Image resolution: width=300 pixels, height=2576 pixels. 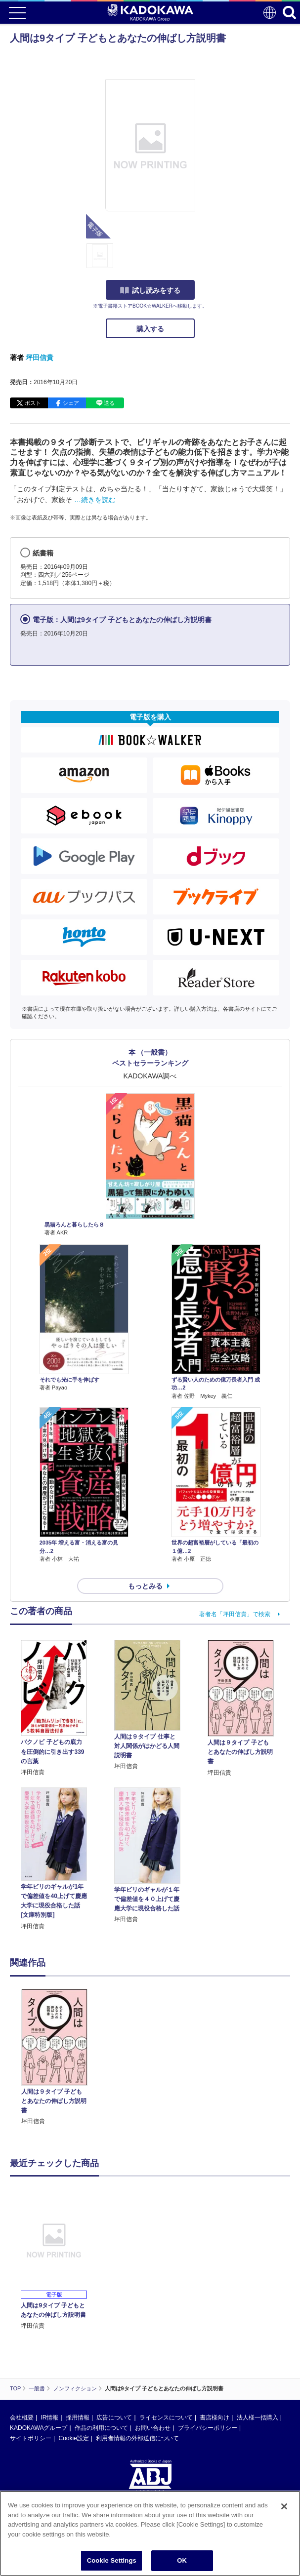 What do you see at coordinates (182, 2560) in the screenshot?
I see `OK` at bounding box center [182, 2560].